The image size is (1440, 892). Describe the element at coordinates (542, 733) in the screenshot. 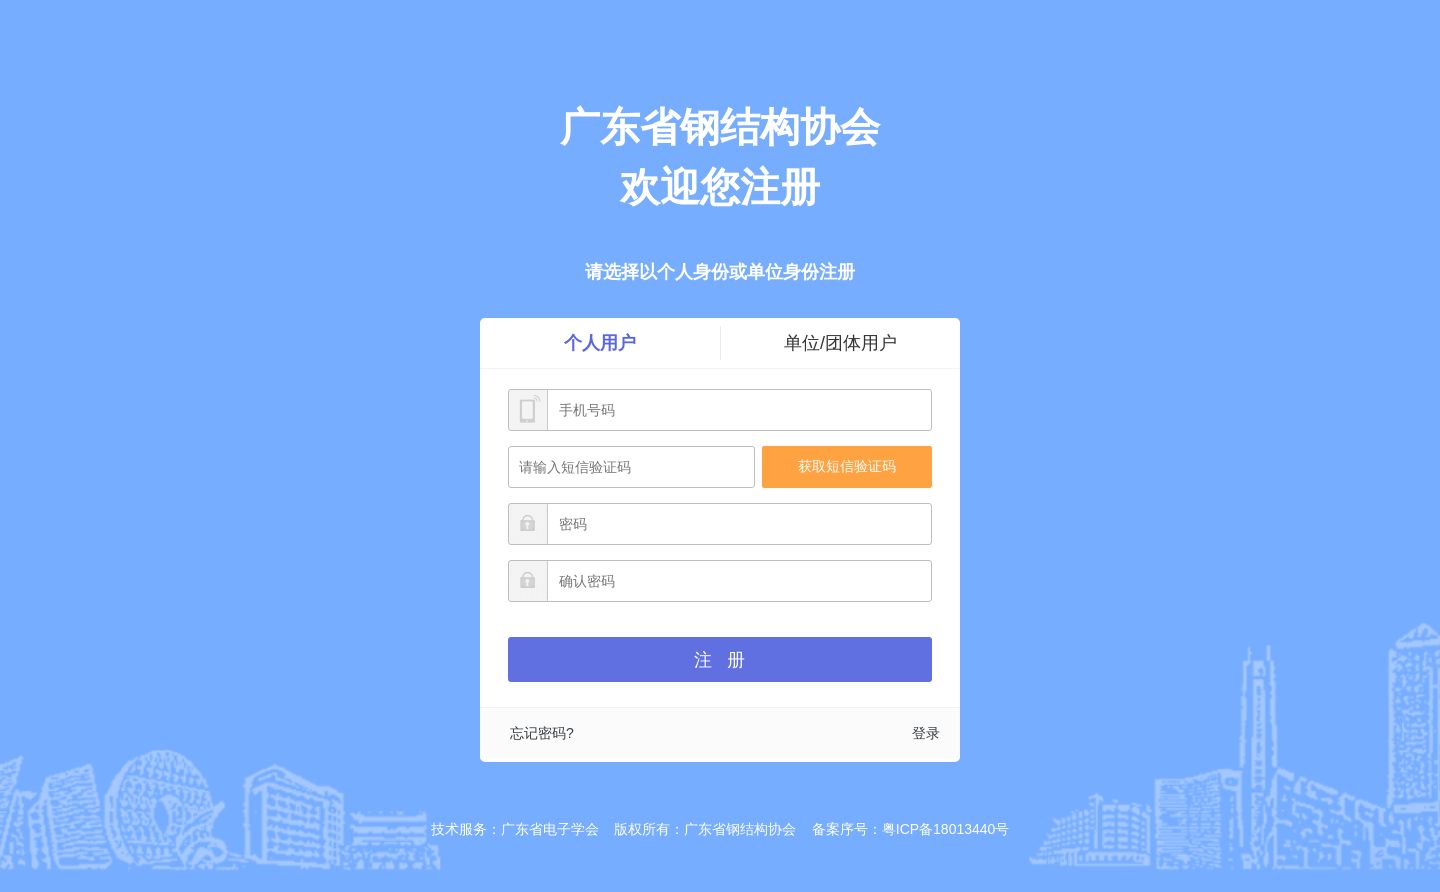

I see `忘记密码?` at that location.